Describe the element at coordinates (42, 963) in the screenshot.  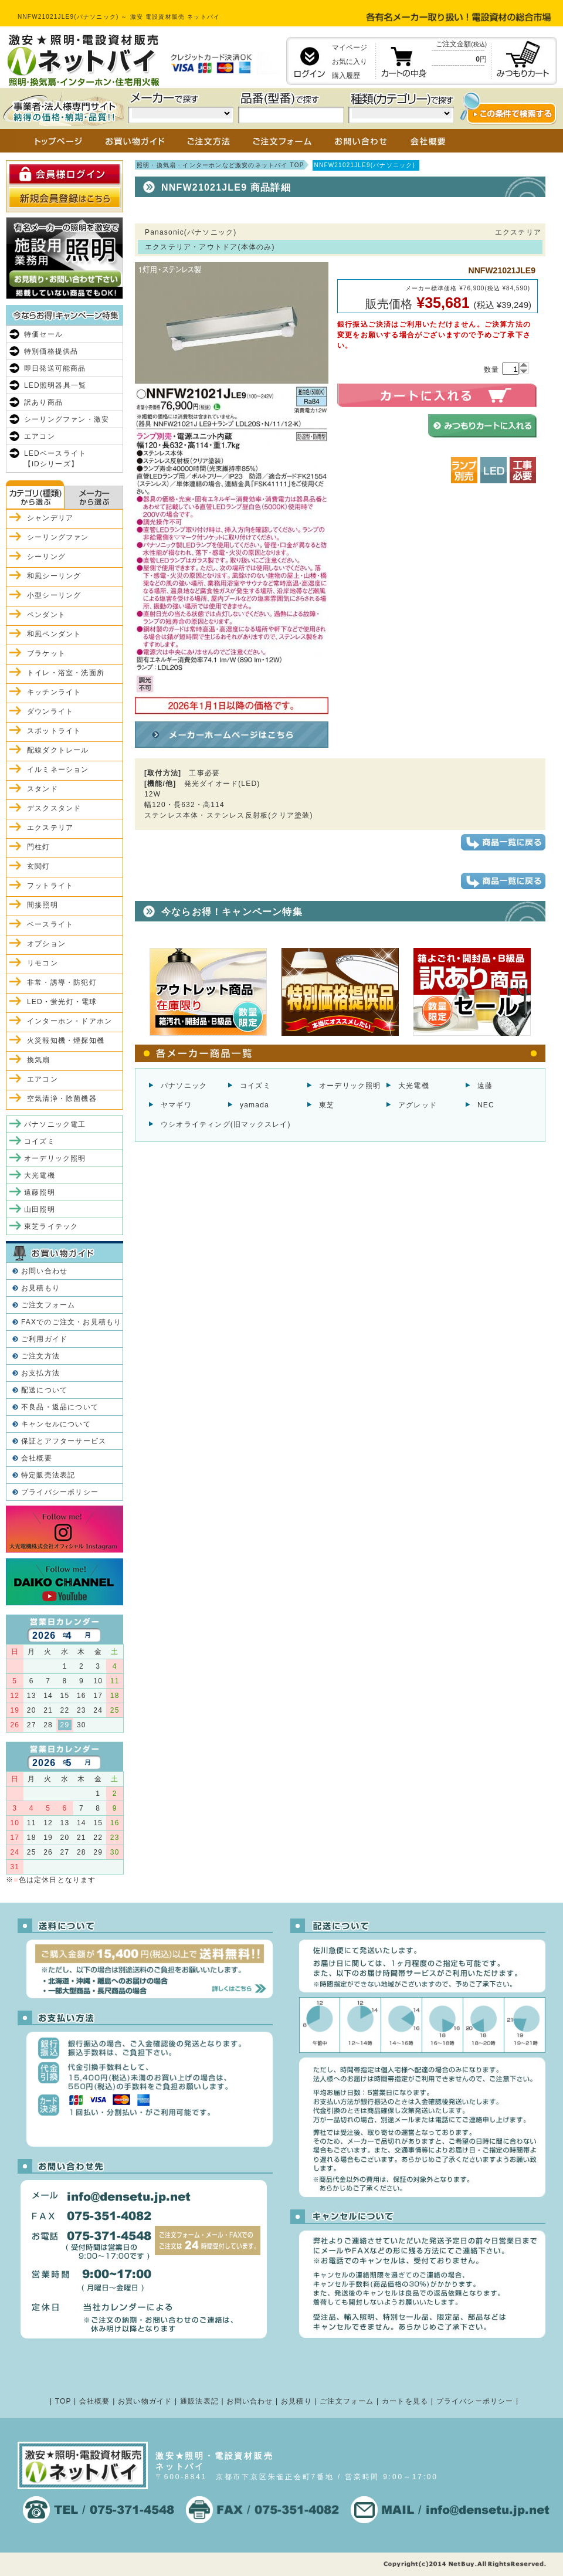
I see `リモコン` at that location.